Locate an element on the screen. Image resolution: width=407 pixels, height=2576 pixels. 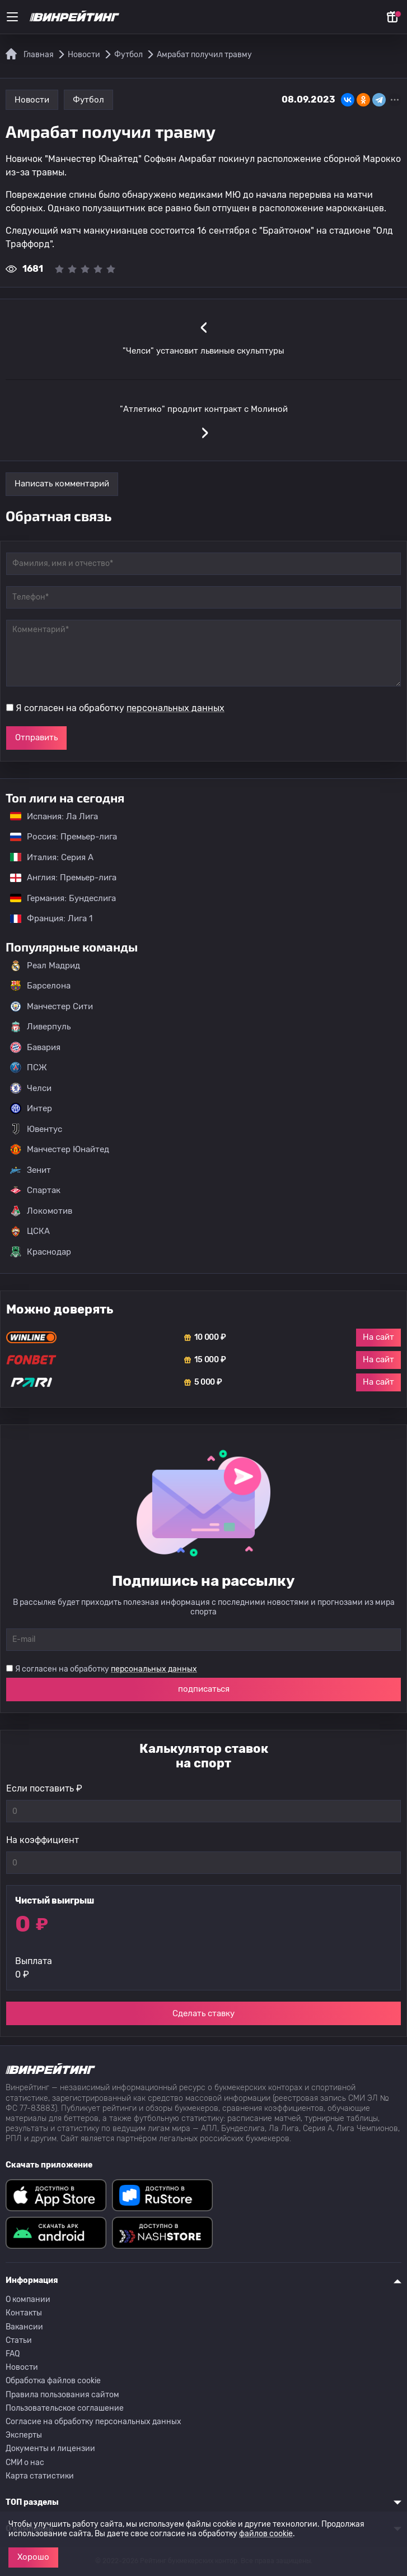
ПСЖ is located at coordinates (28, 1067).